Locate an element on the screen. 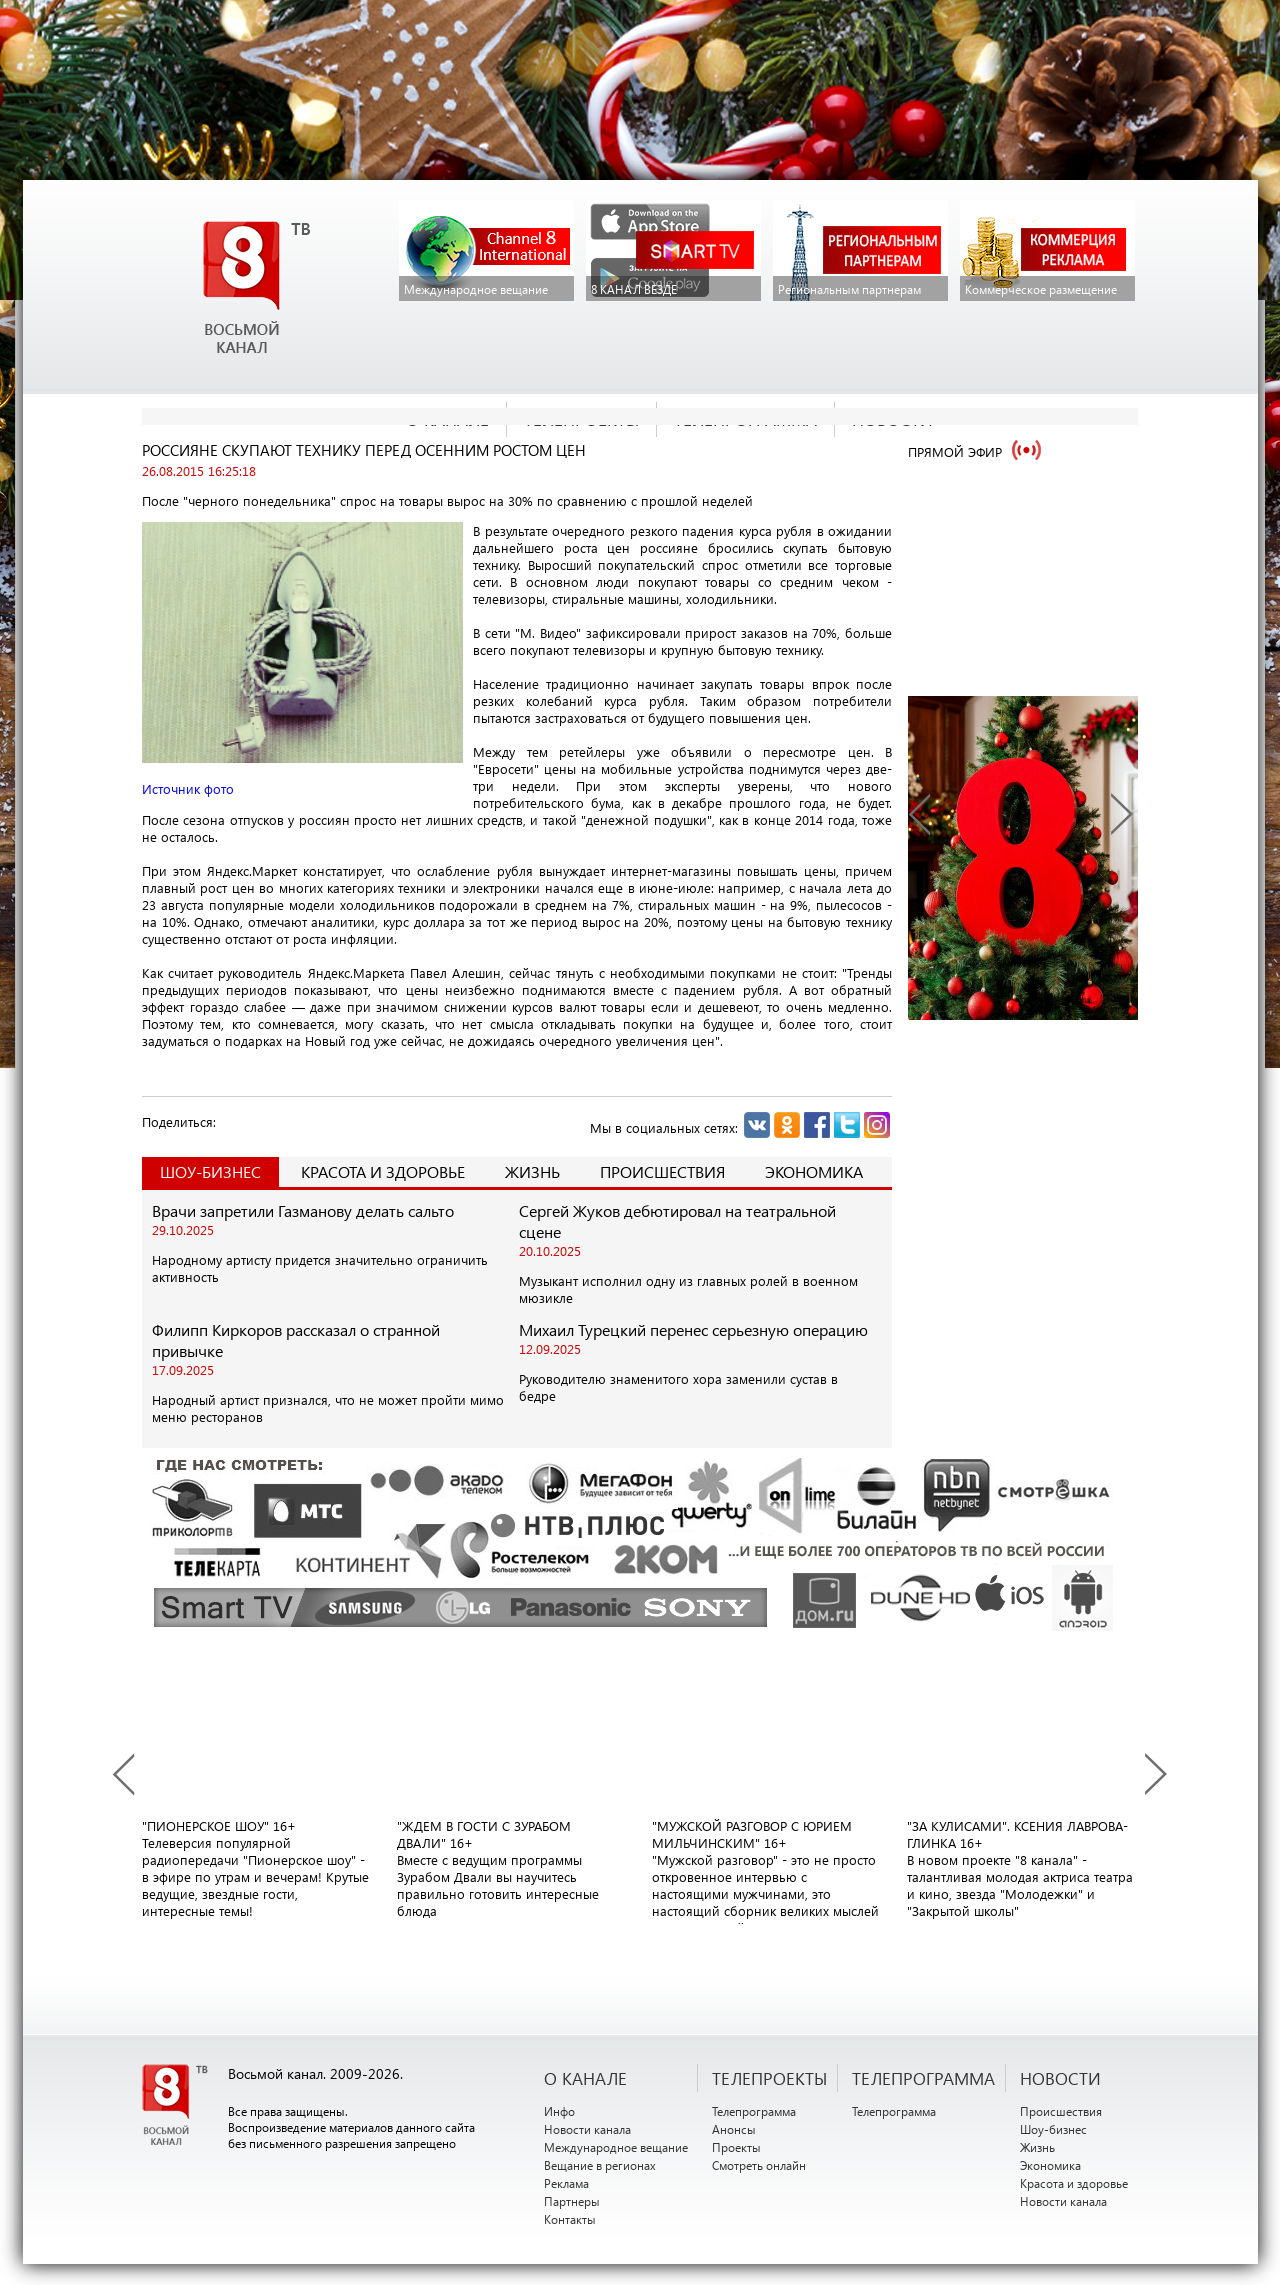 The height and width of the screenshot is (2285, 1280). Происшествия is located at coordinates (662, 1171).